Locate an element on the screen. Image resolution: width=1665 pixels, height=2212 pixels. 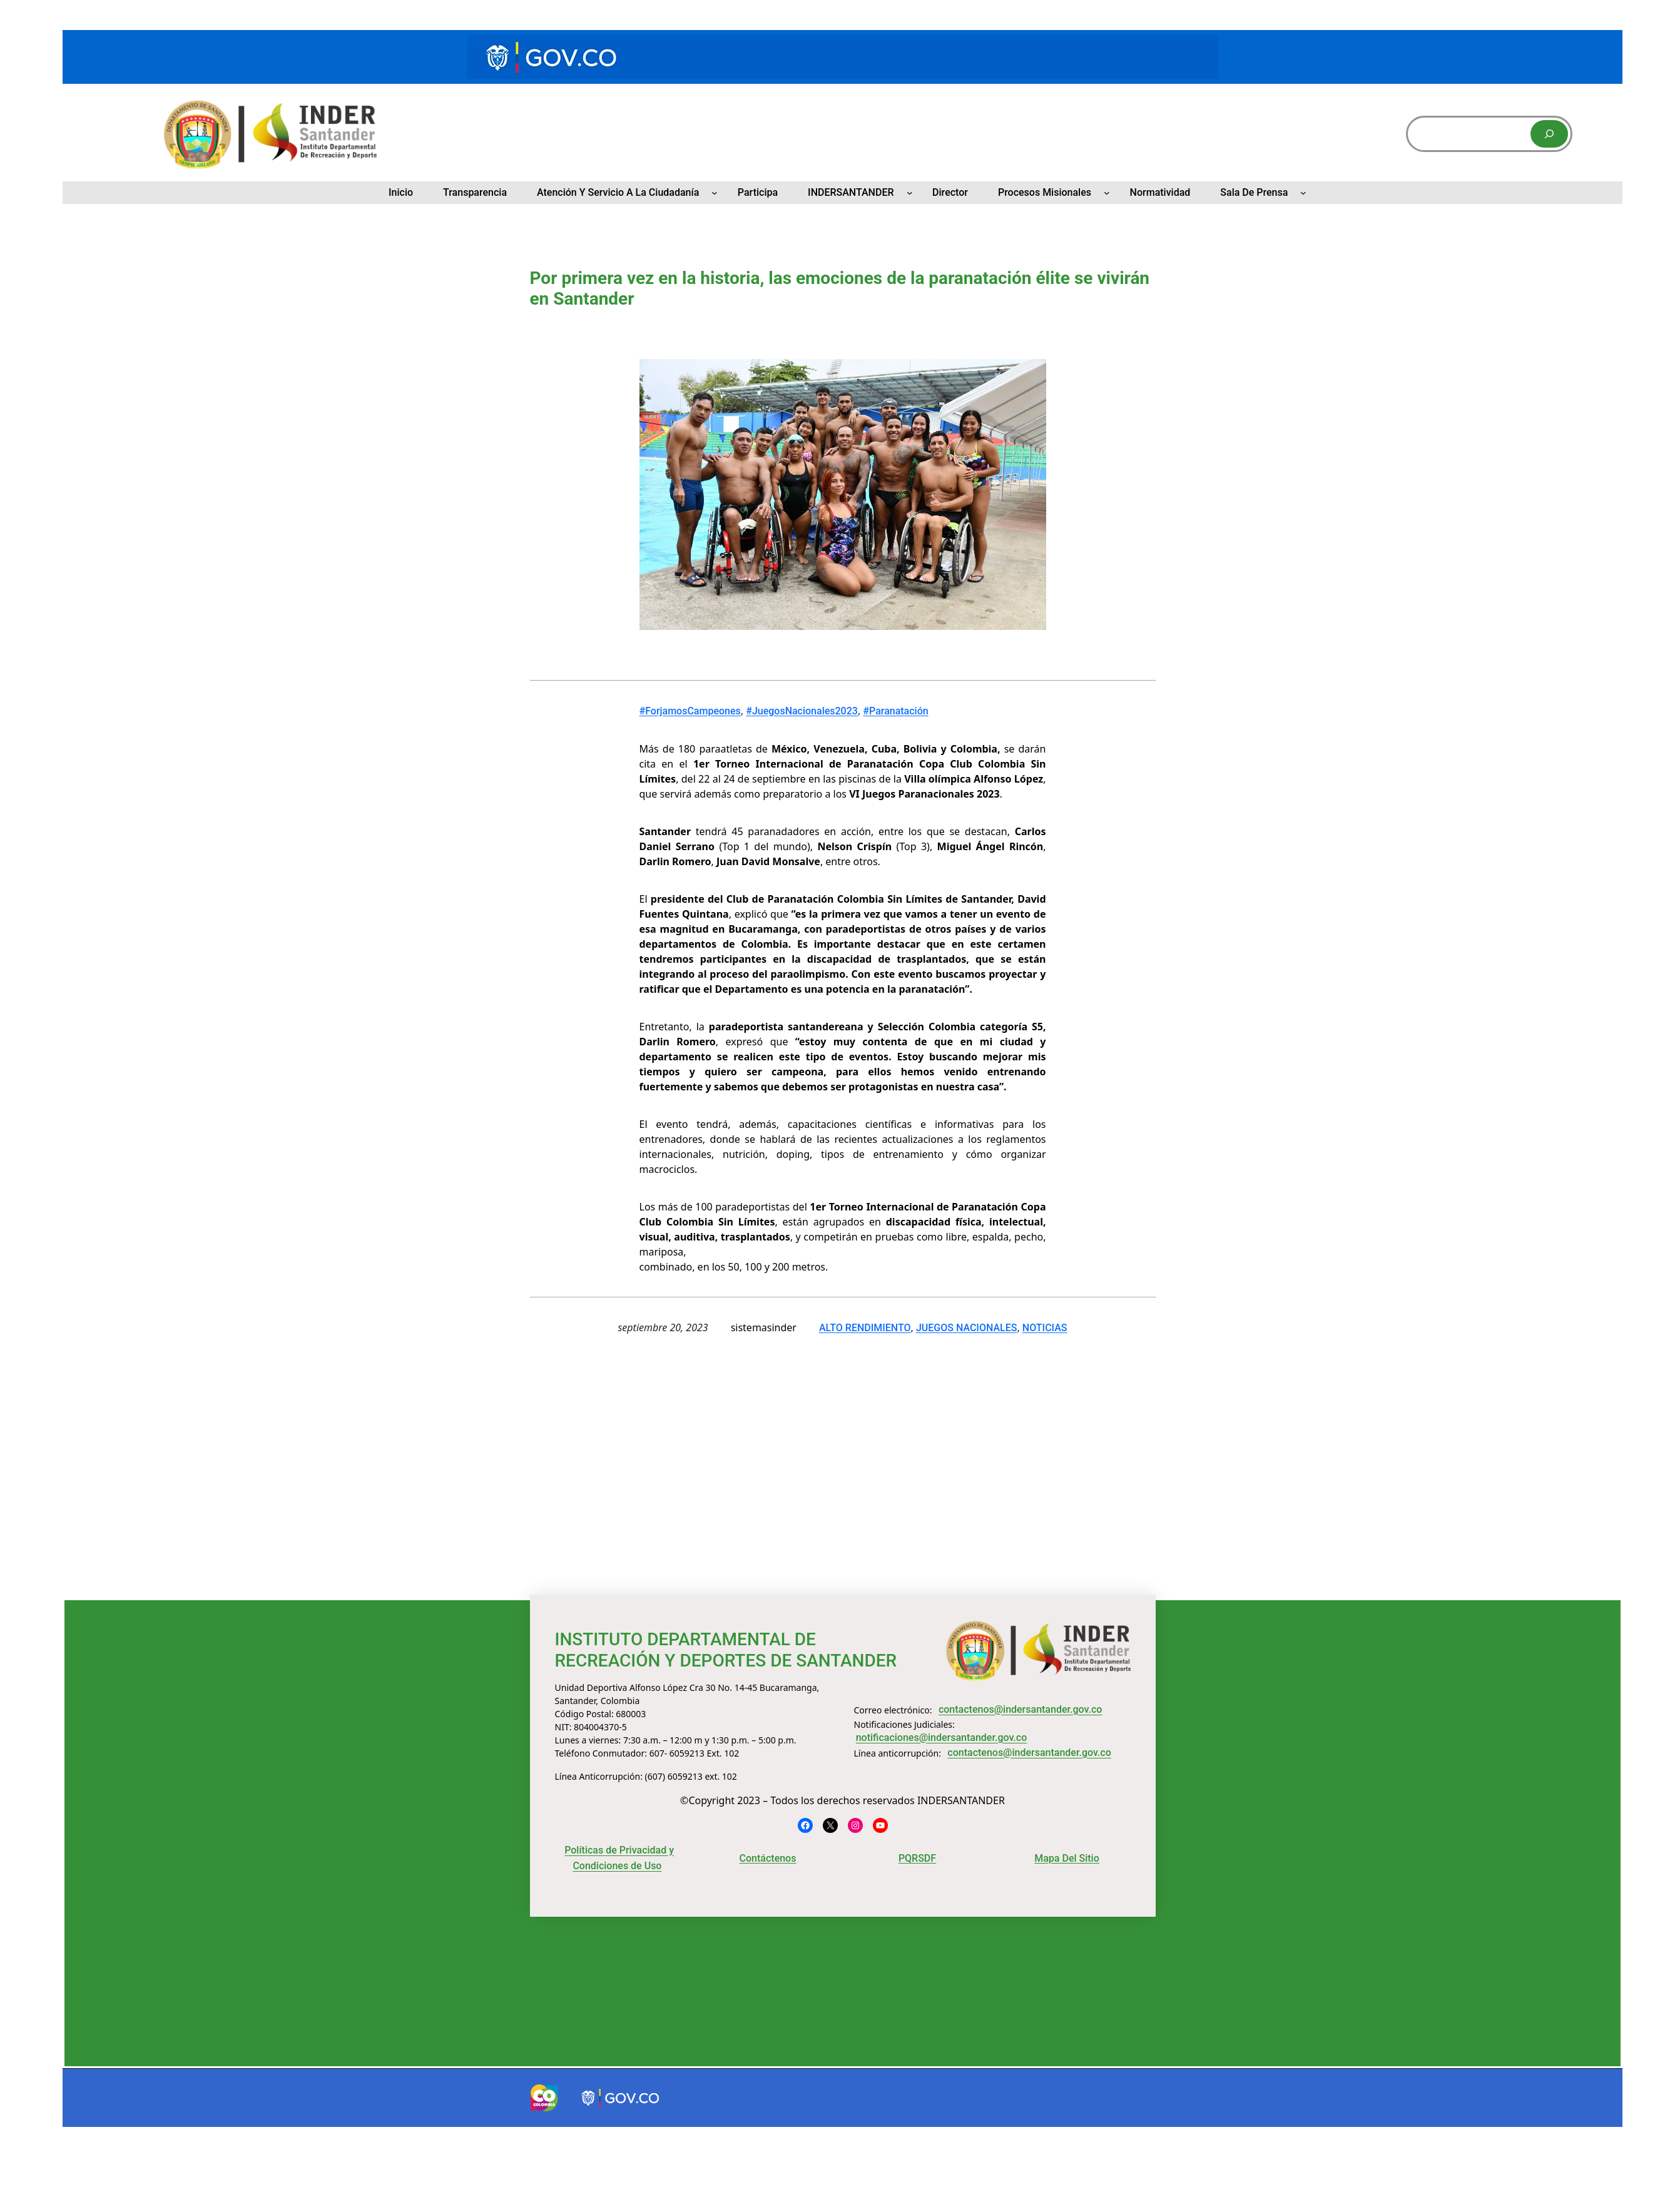
ALTO RENDIMIENTO is located at coordinates (865, 1328).